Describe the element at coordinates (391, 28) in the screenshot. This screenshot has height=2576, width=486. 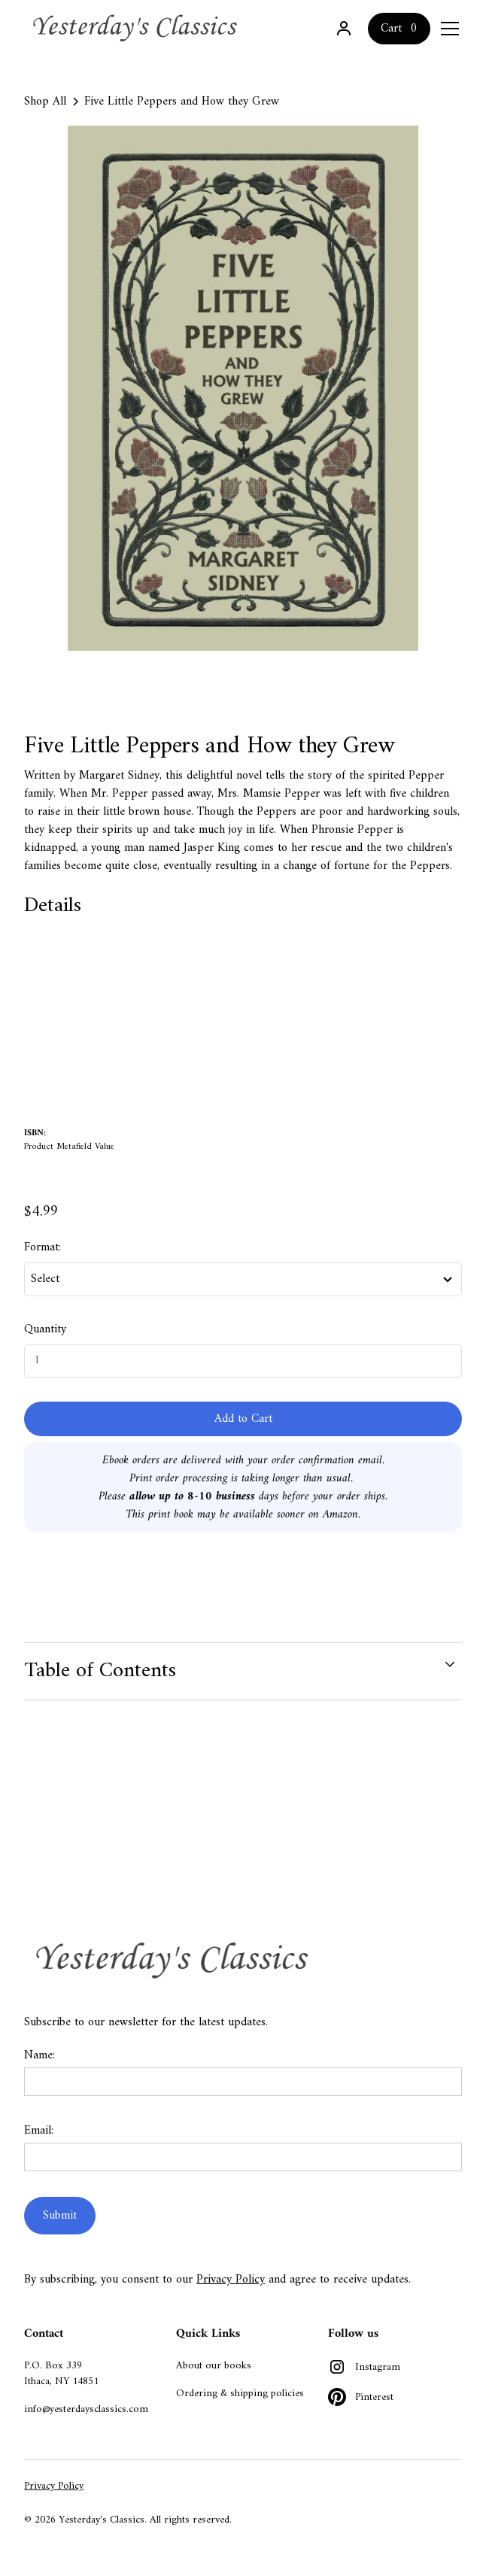
I see `Cart` at that location.